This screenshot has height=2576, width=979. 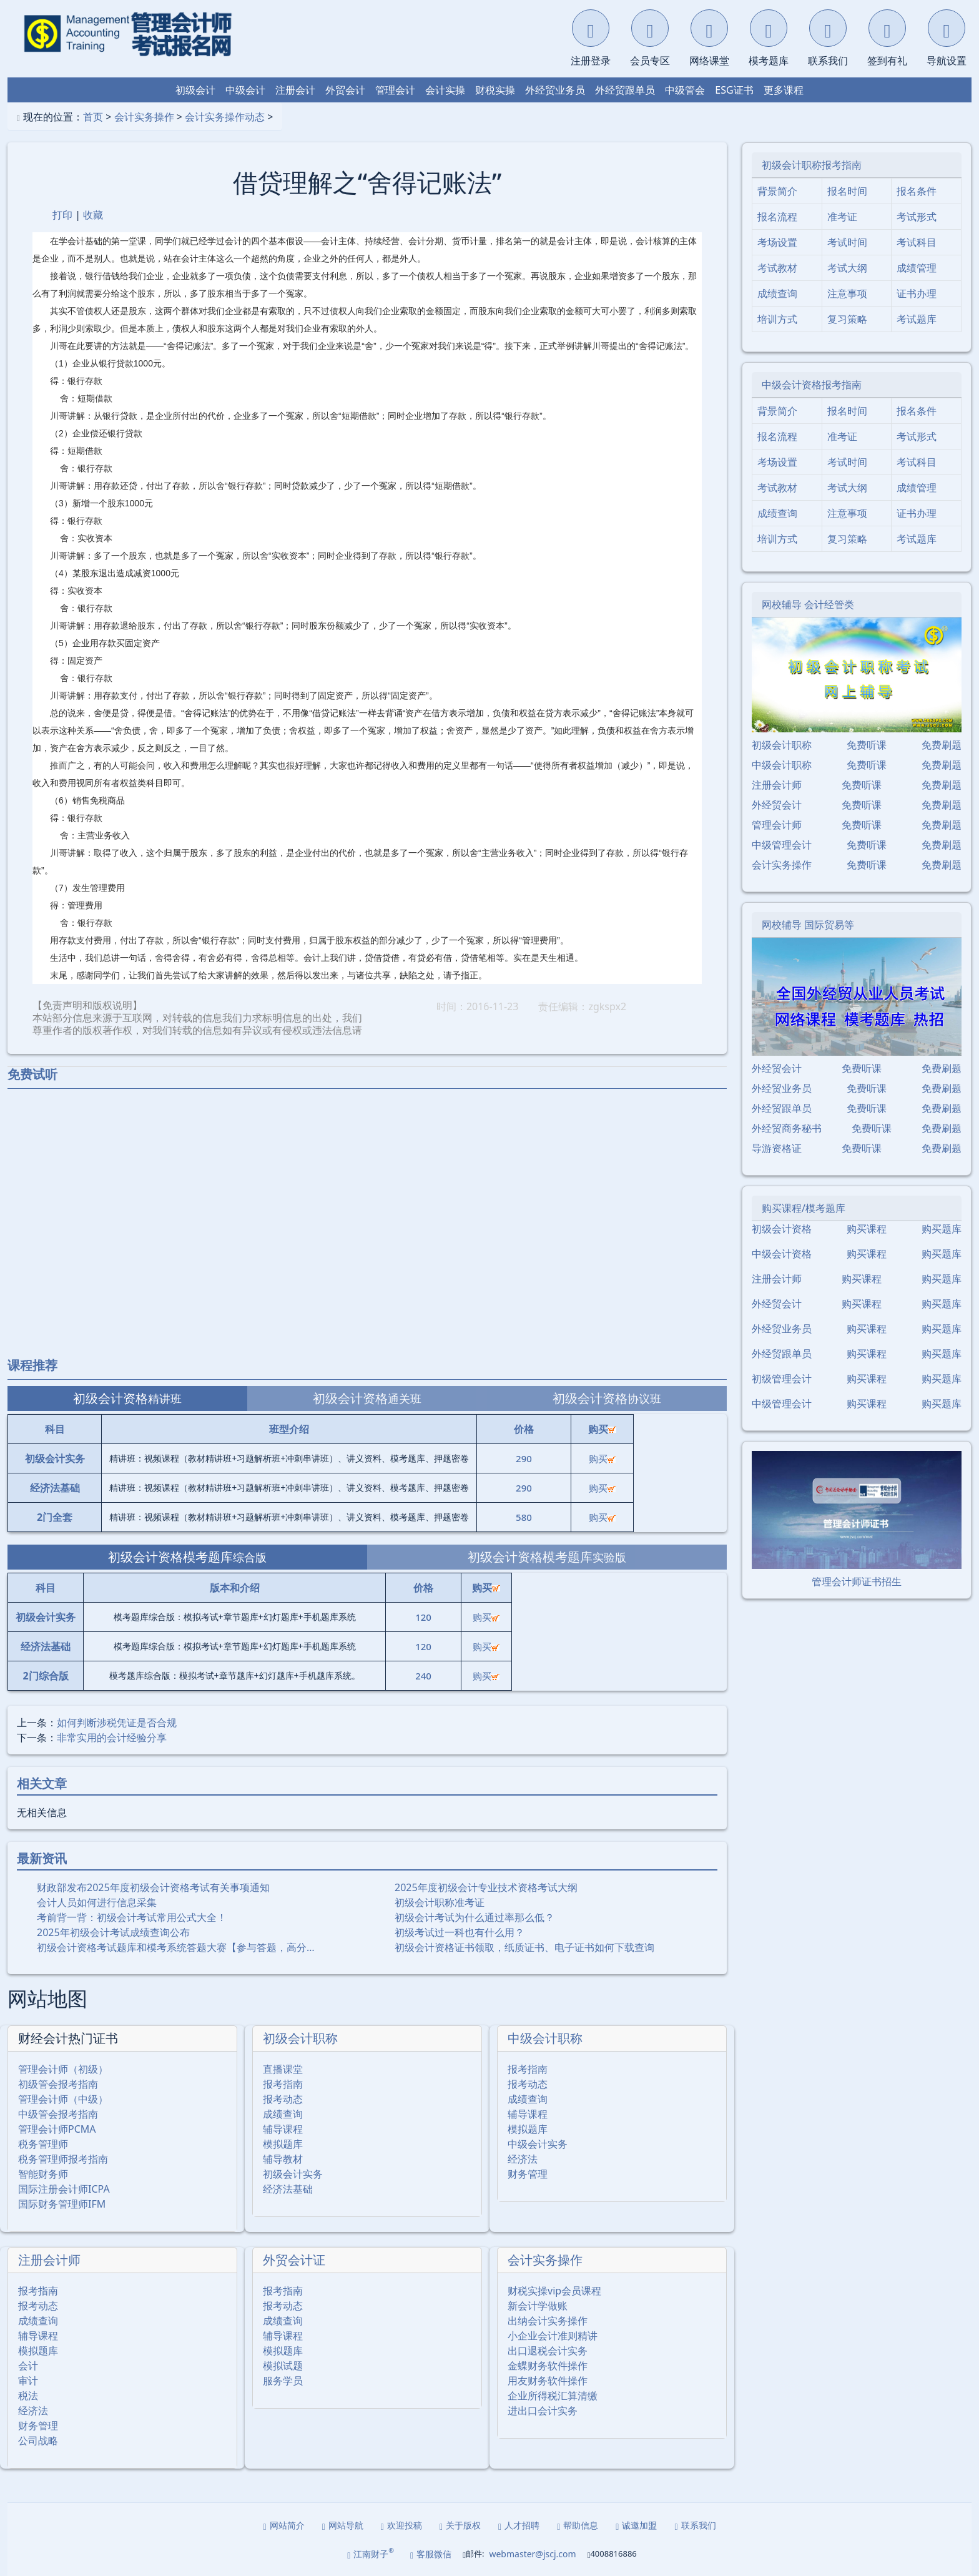 I want to click on 外经贸业务员, so click(x=555, y=90).